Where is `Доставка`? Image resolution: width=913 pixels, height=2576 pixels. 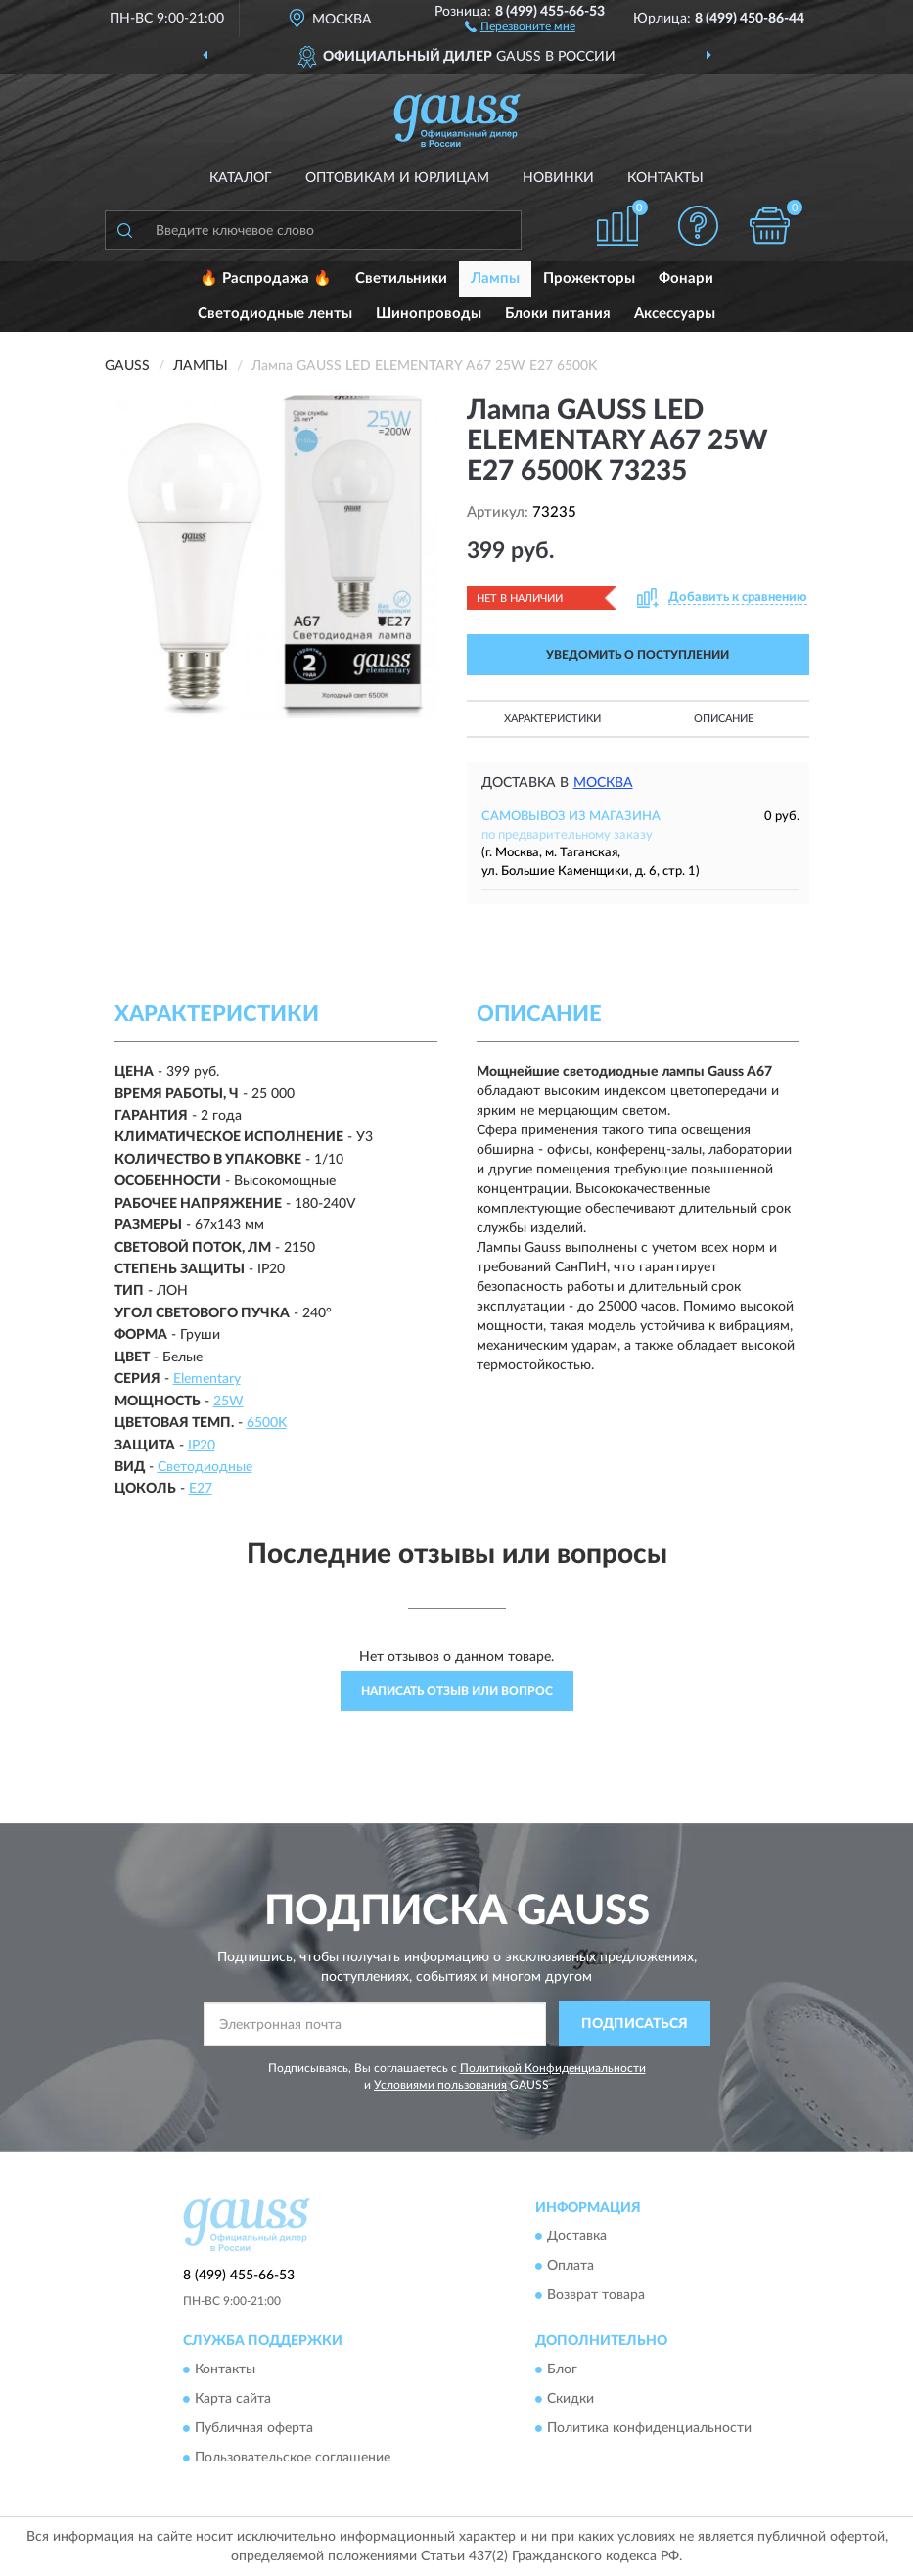 Доставка is located at coordinates (577, 2236).